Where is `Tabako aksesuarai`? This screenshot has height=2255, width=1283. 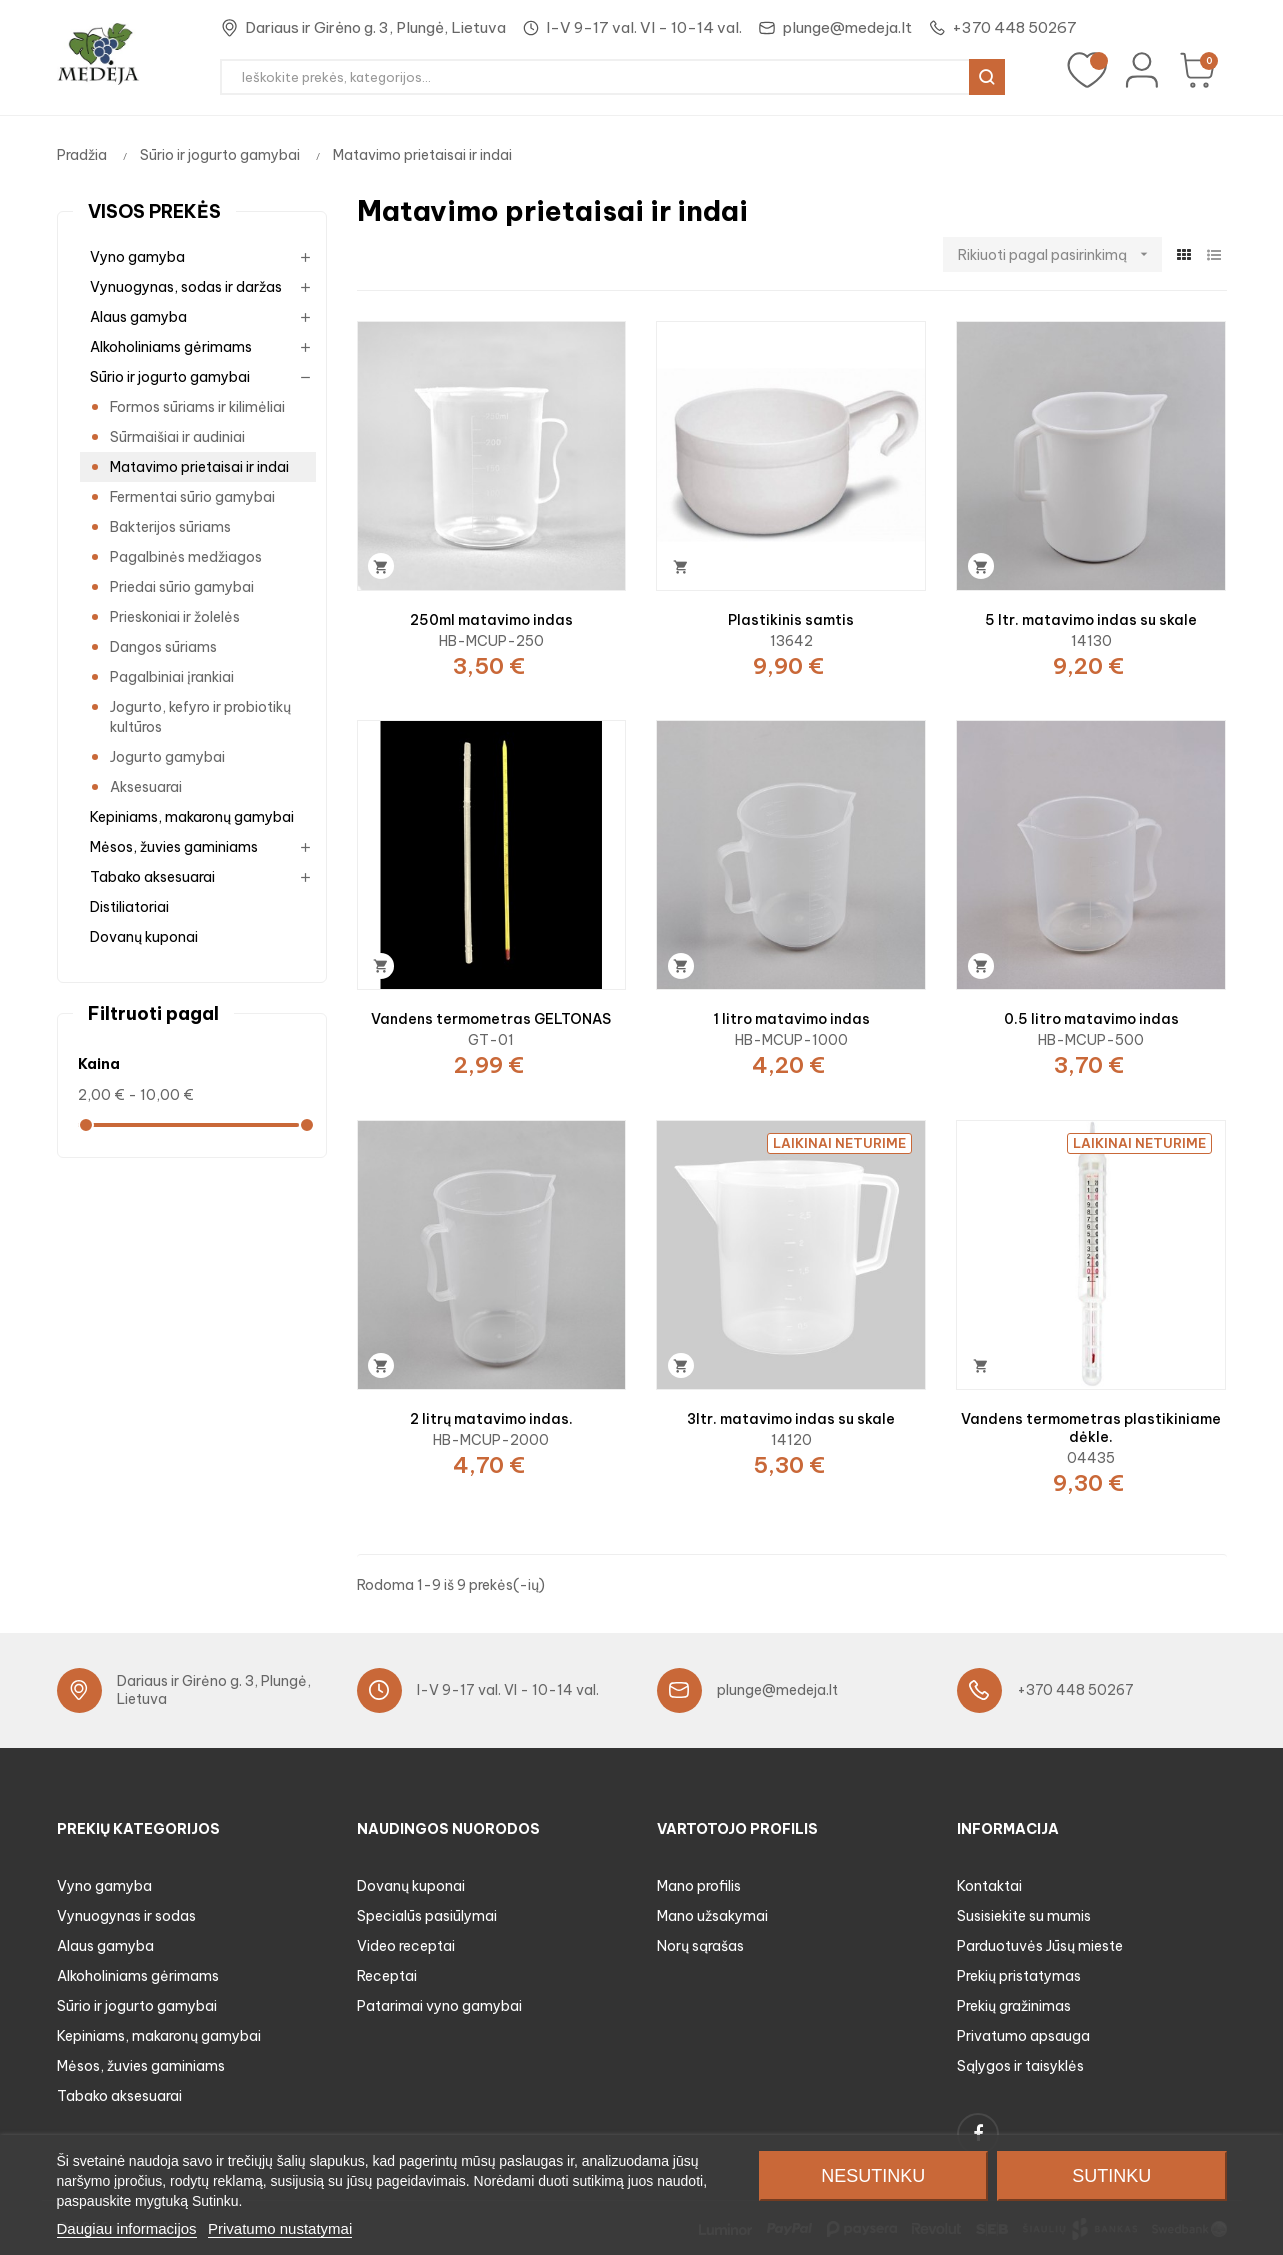 Tabako aksesuarai is located at coordinates (152, 877).